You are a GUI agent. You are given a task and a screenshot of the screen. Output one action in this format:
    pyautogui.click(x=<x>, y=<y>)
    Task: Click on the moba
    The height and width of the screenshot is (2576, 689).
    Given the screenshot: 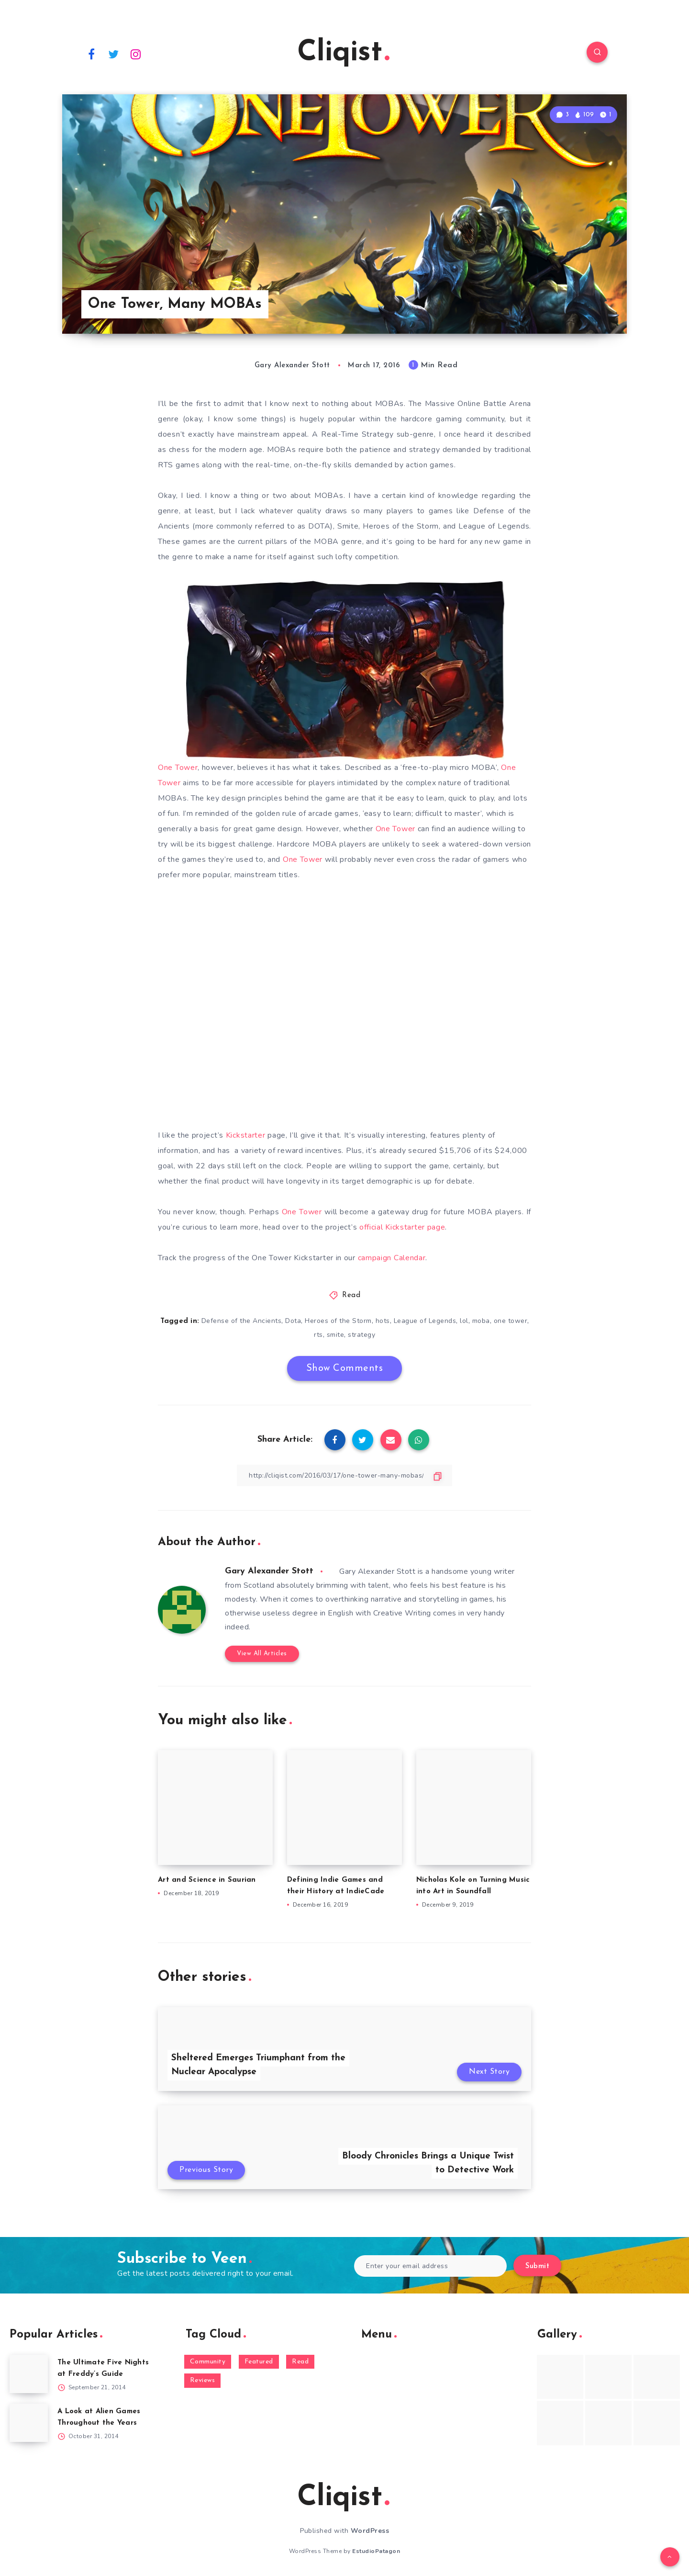 What is the action you would take?
    pyautogui.click(x=481, y=1320)
    